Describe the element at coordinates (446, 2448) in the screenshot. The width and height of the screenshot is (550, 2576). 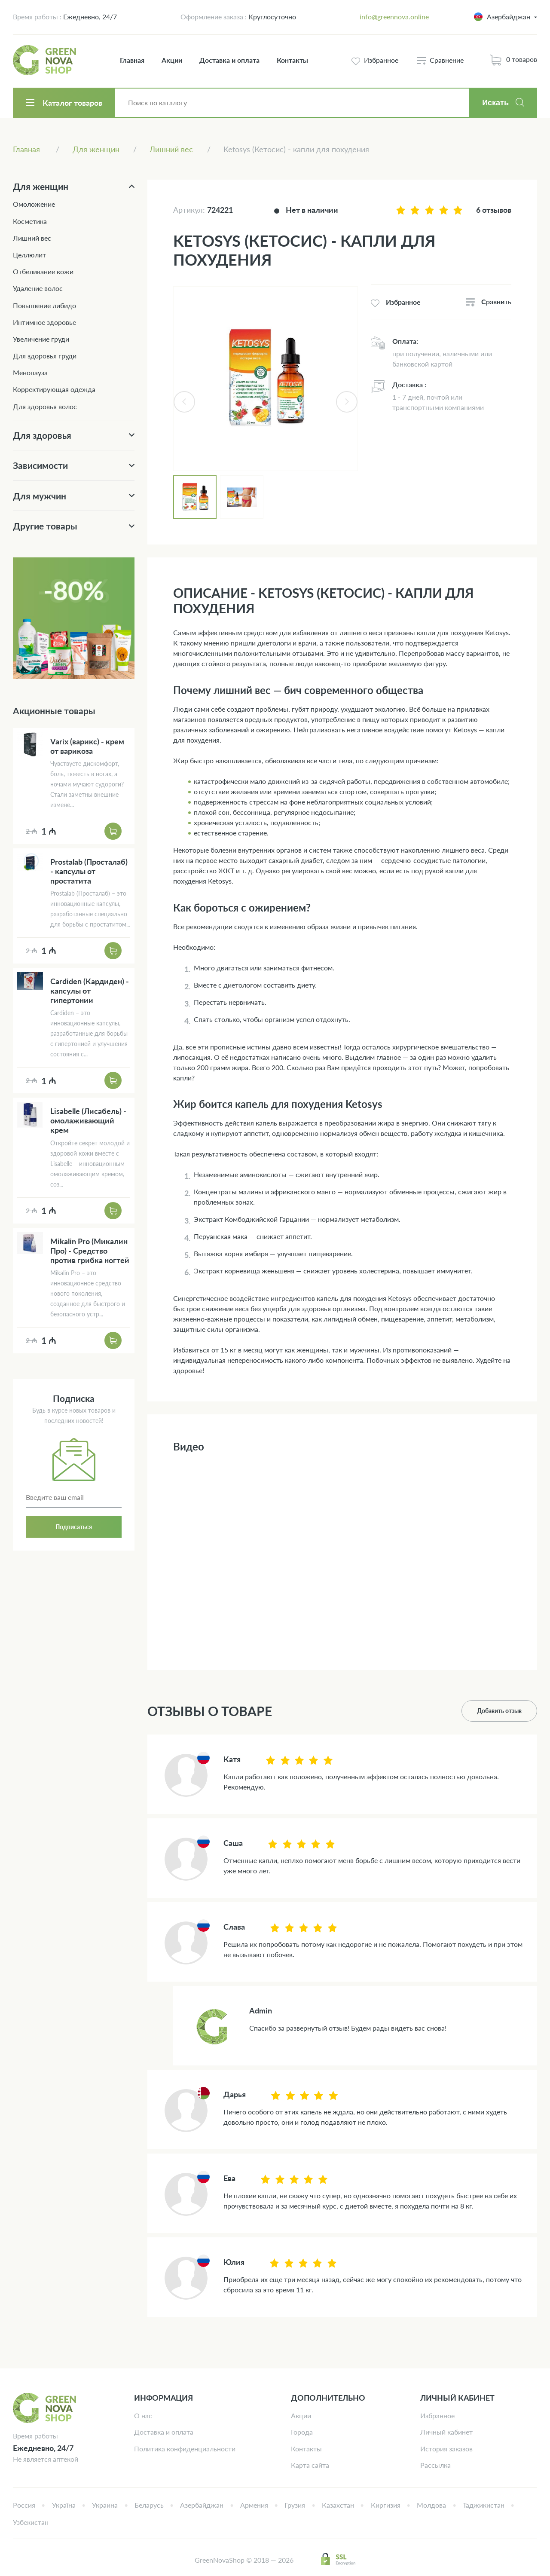
I see `История заказов` at that location.